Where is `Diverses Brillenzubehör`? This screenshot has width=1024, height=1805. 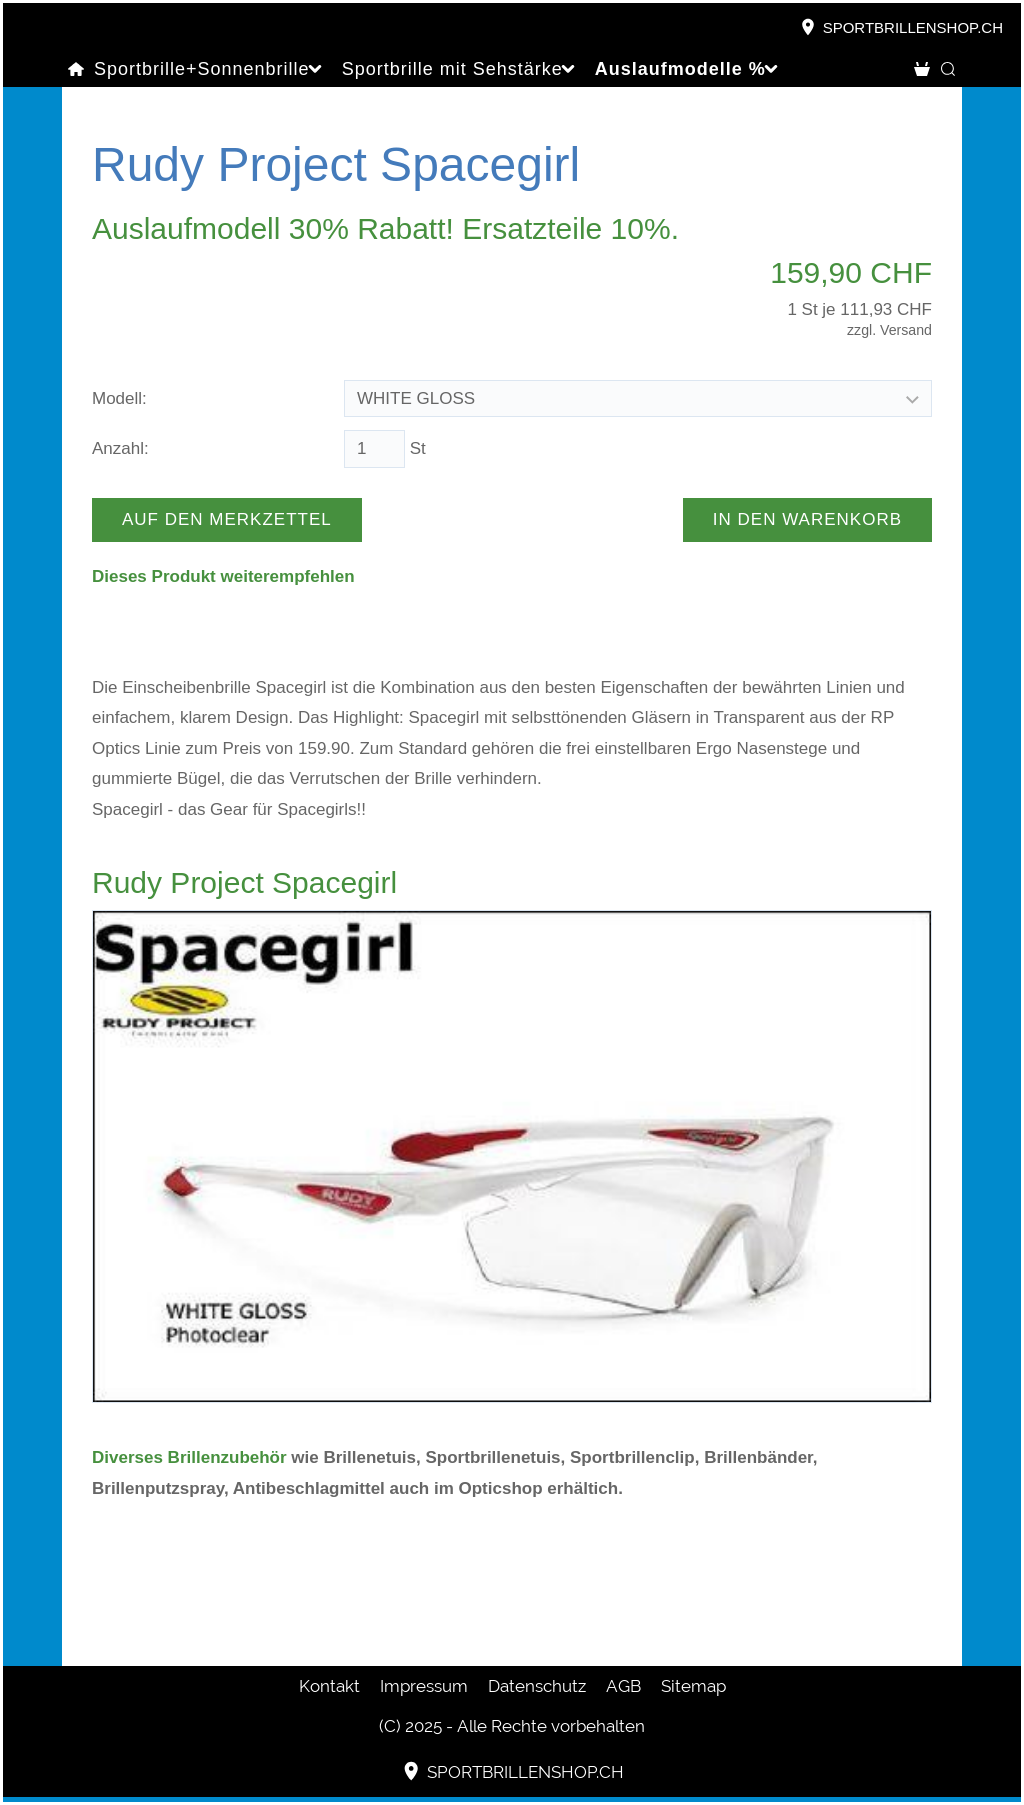 Diverses Brillenzubehör is located at coordinates (189, 1457).